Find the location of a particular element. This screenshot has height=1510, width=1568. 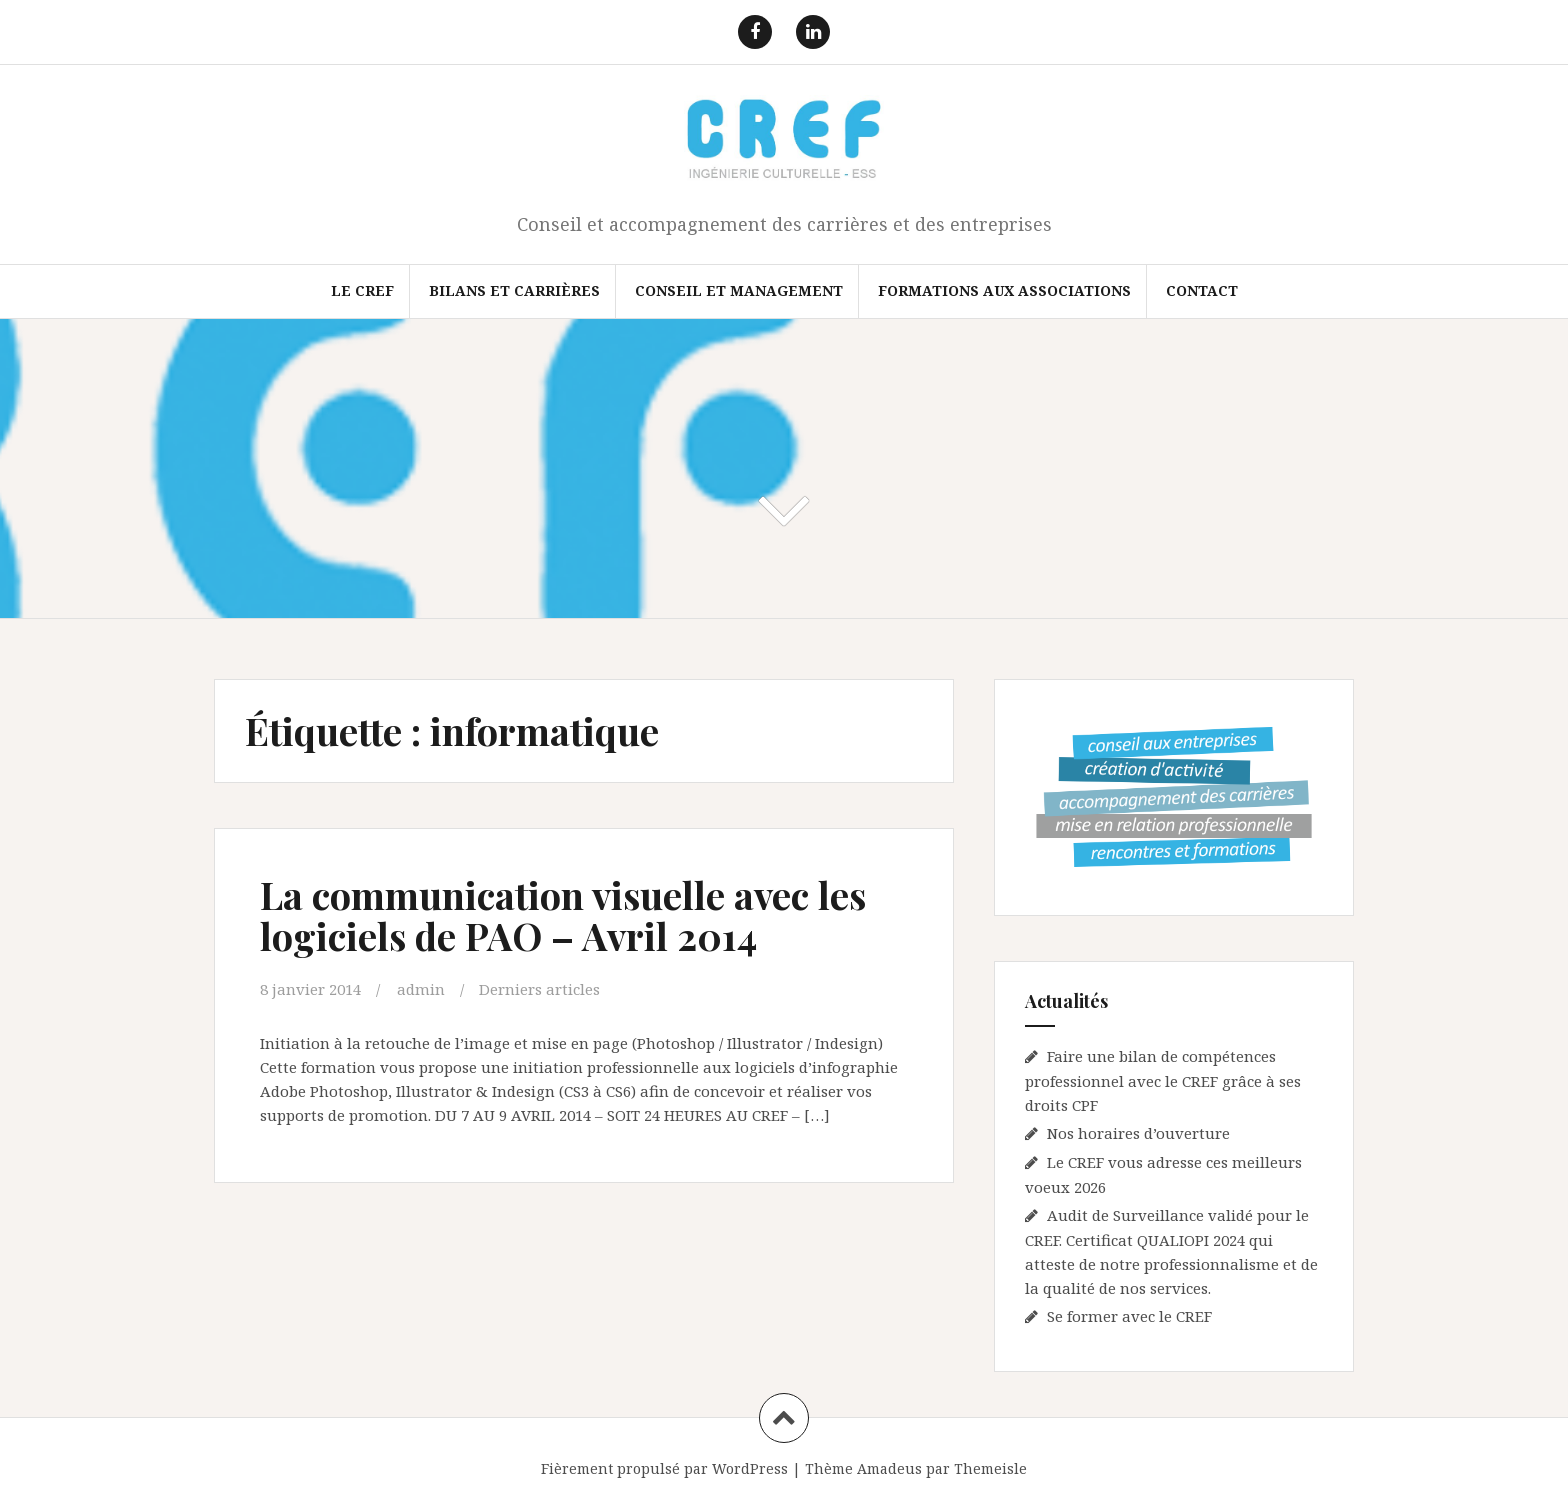

Nos horaires d’ouverture is located at coordinates (1138, 1133).